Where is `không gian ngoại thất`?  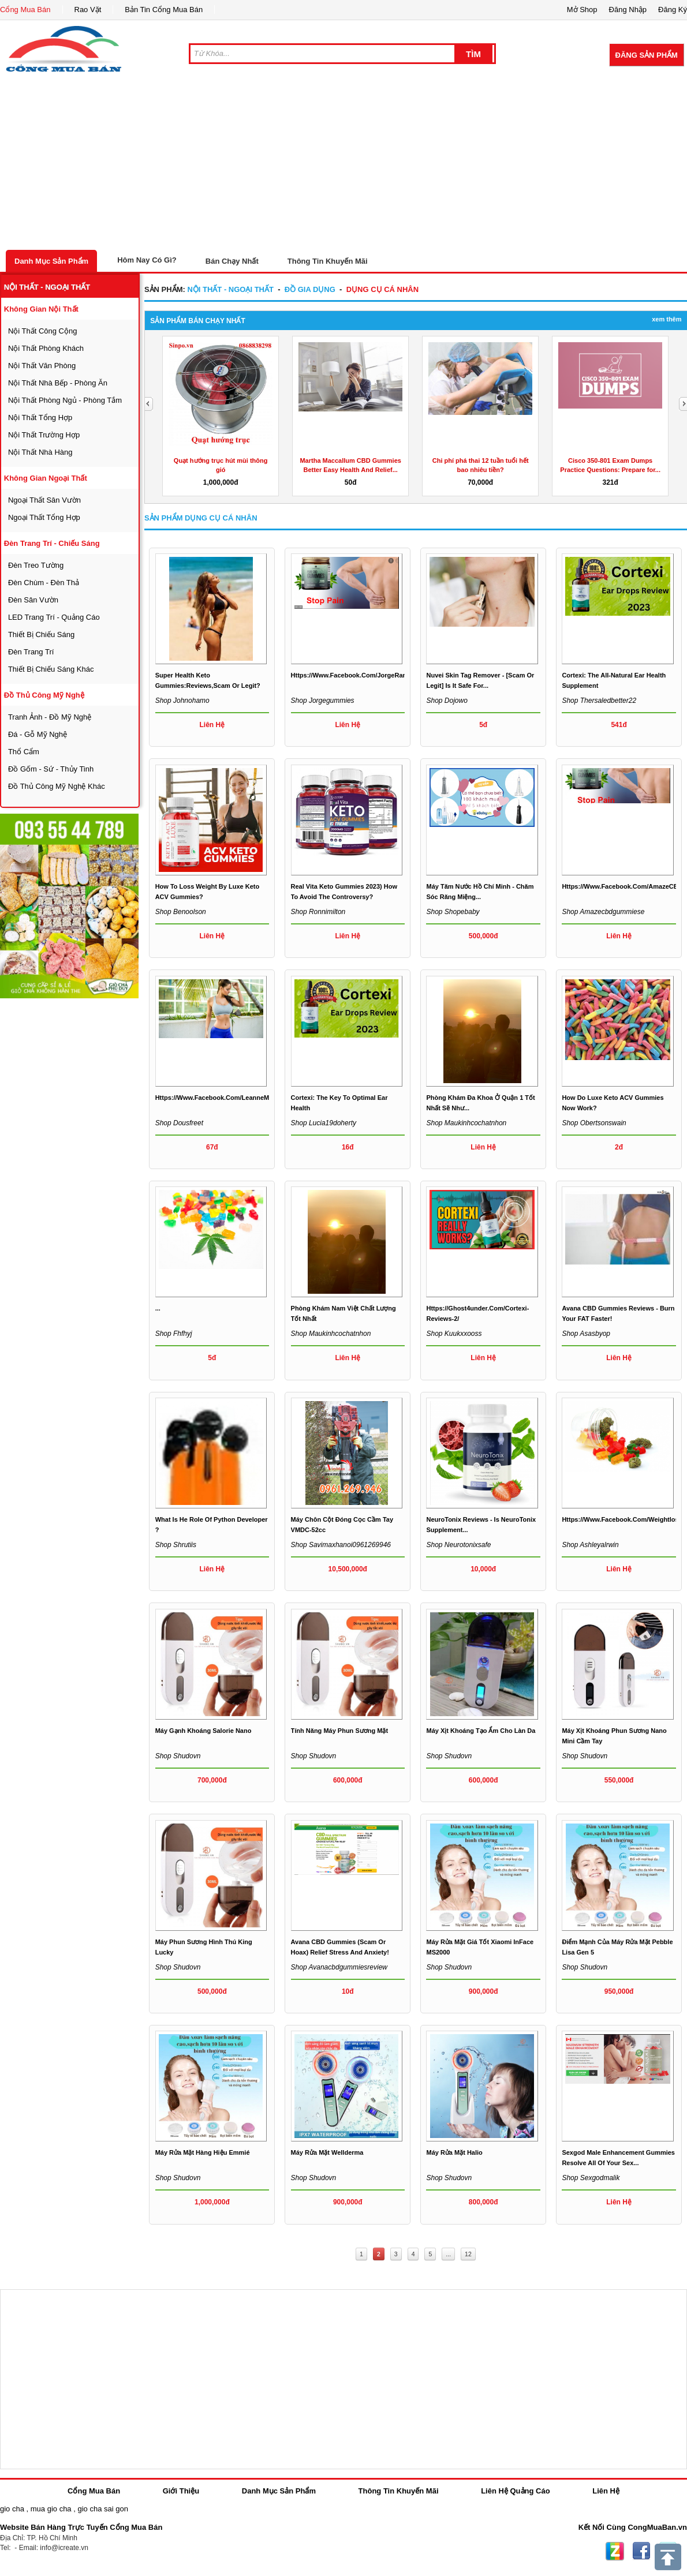
không gian ngoại thất is located at coordinates (45, 478).